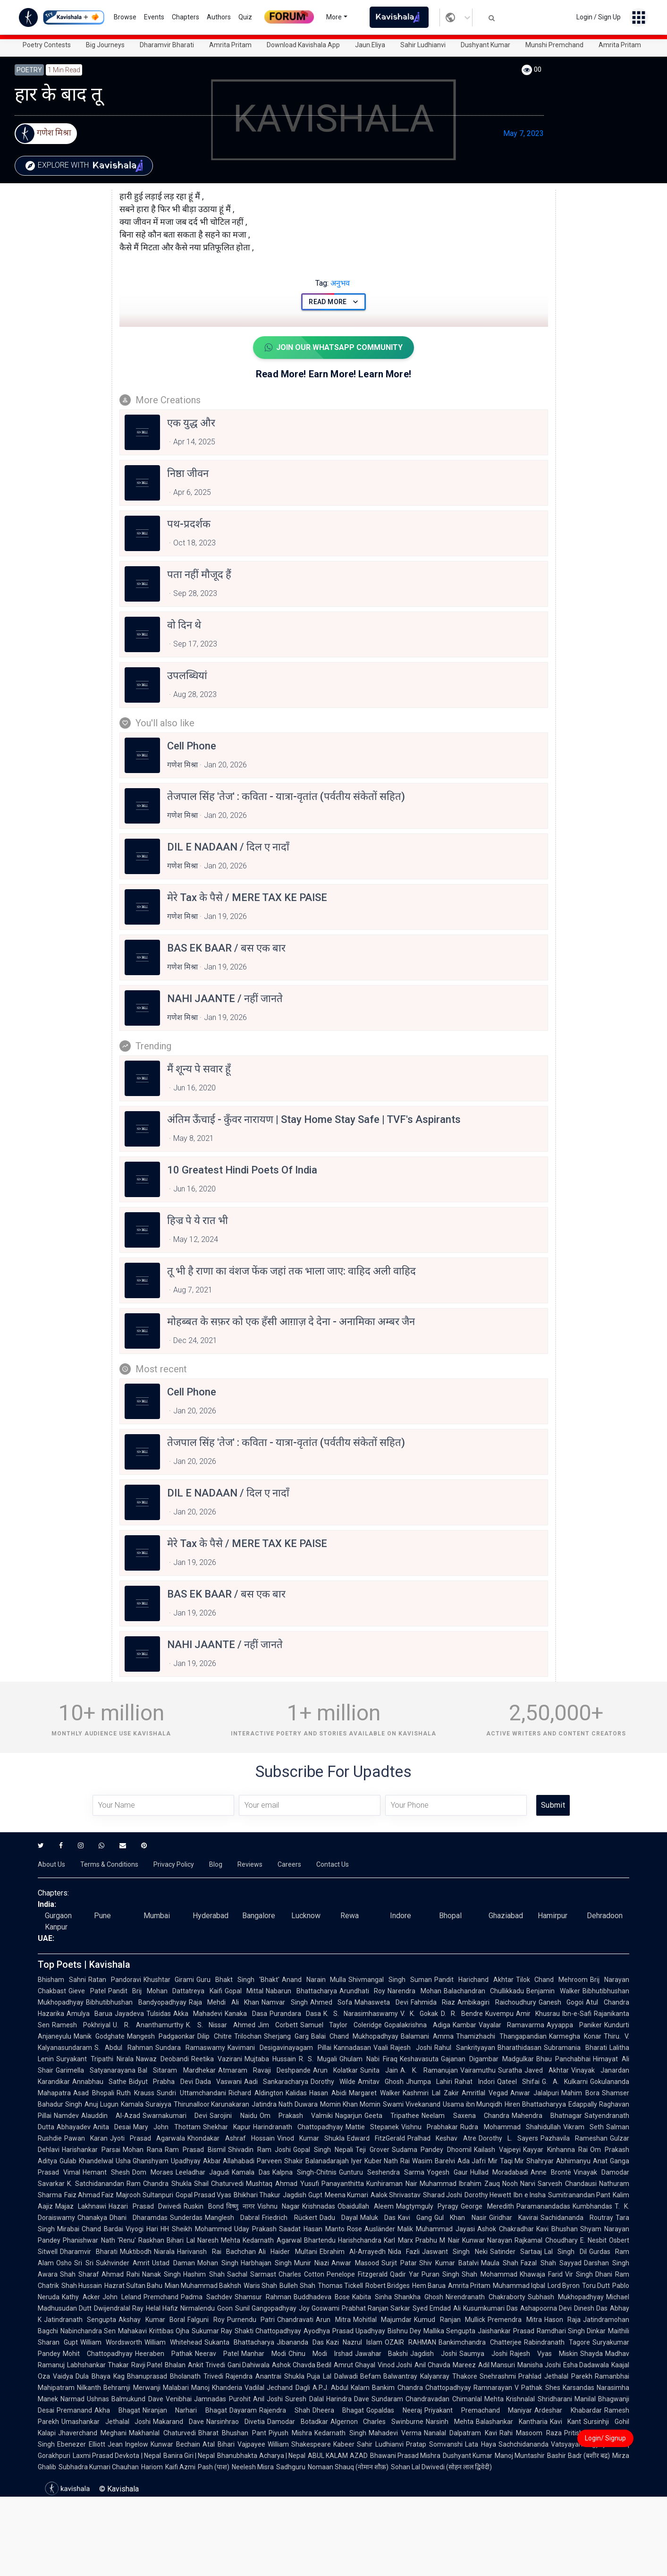 The height and width of the screenshot is (2576, 667). What do you see at coordinates (568, 2410) in the screenshot?
I see `Ardeshar Khabardar` at bounding box center [568, 2410].